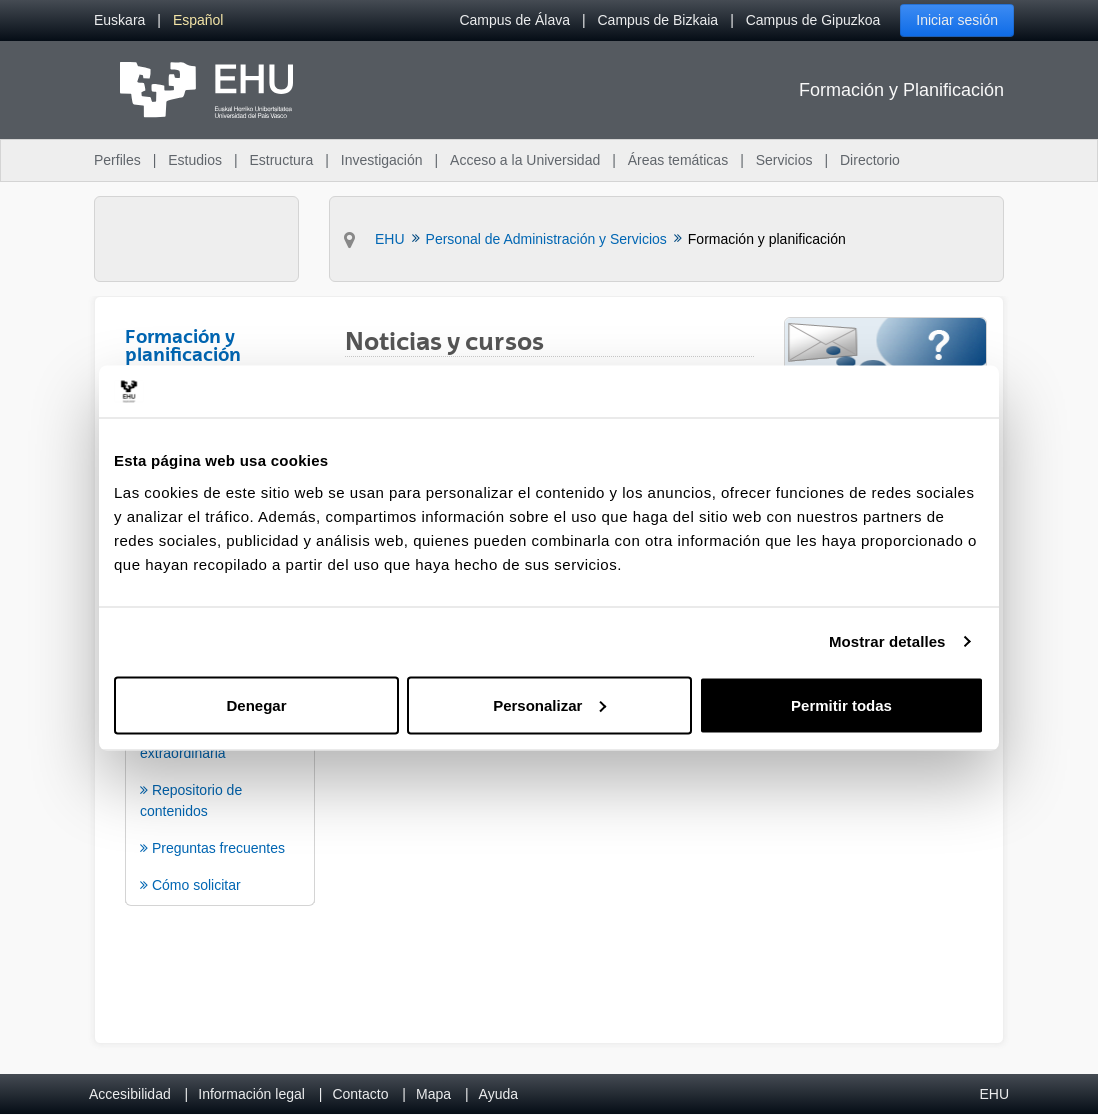 This screenshot has height=1115, width=1098. Describe the element at coordinates (251, 1094) in the screenshot. I see `Información legal` at that location.